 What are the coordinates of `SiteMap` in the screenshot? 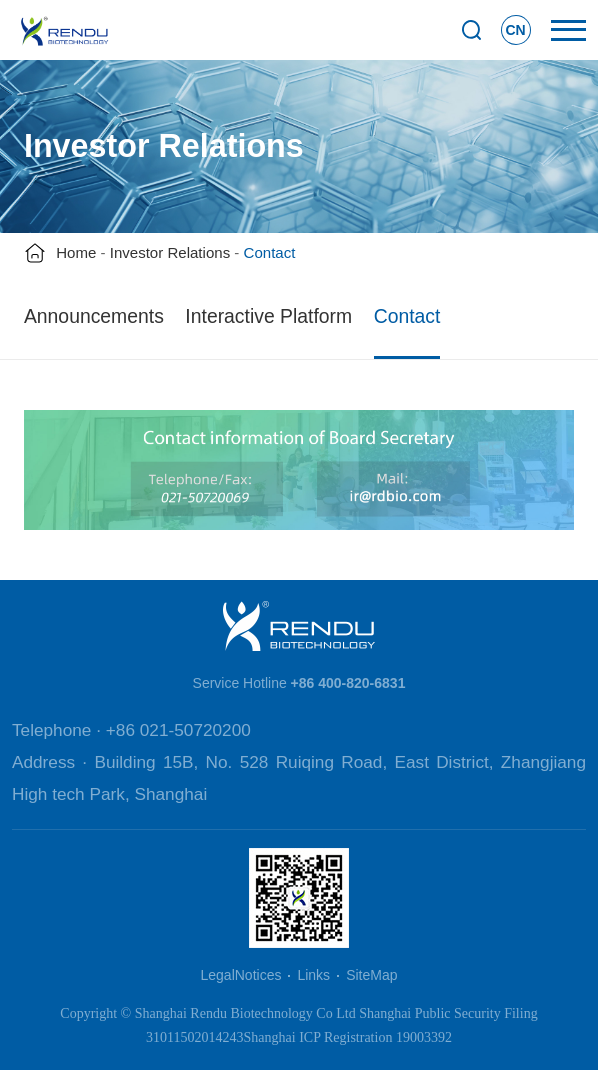 It's located at (371, 975).